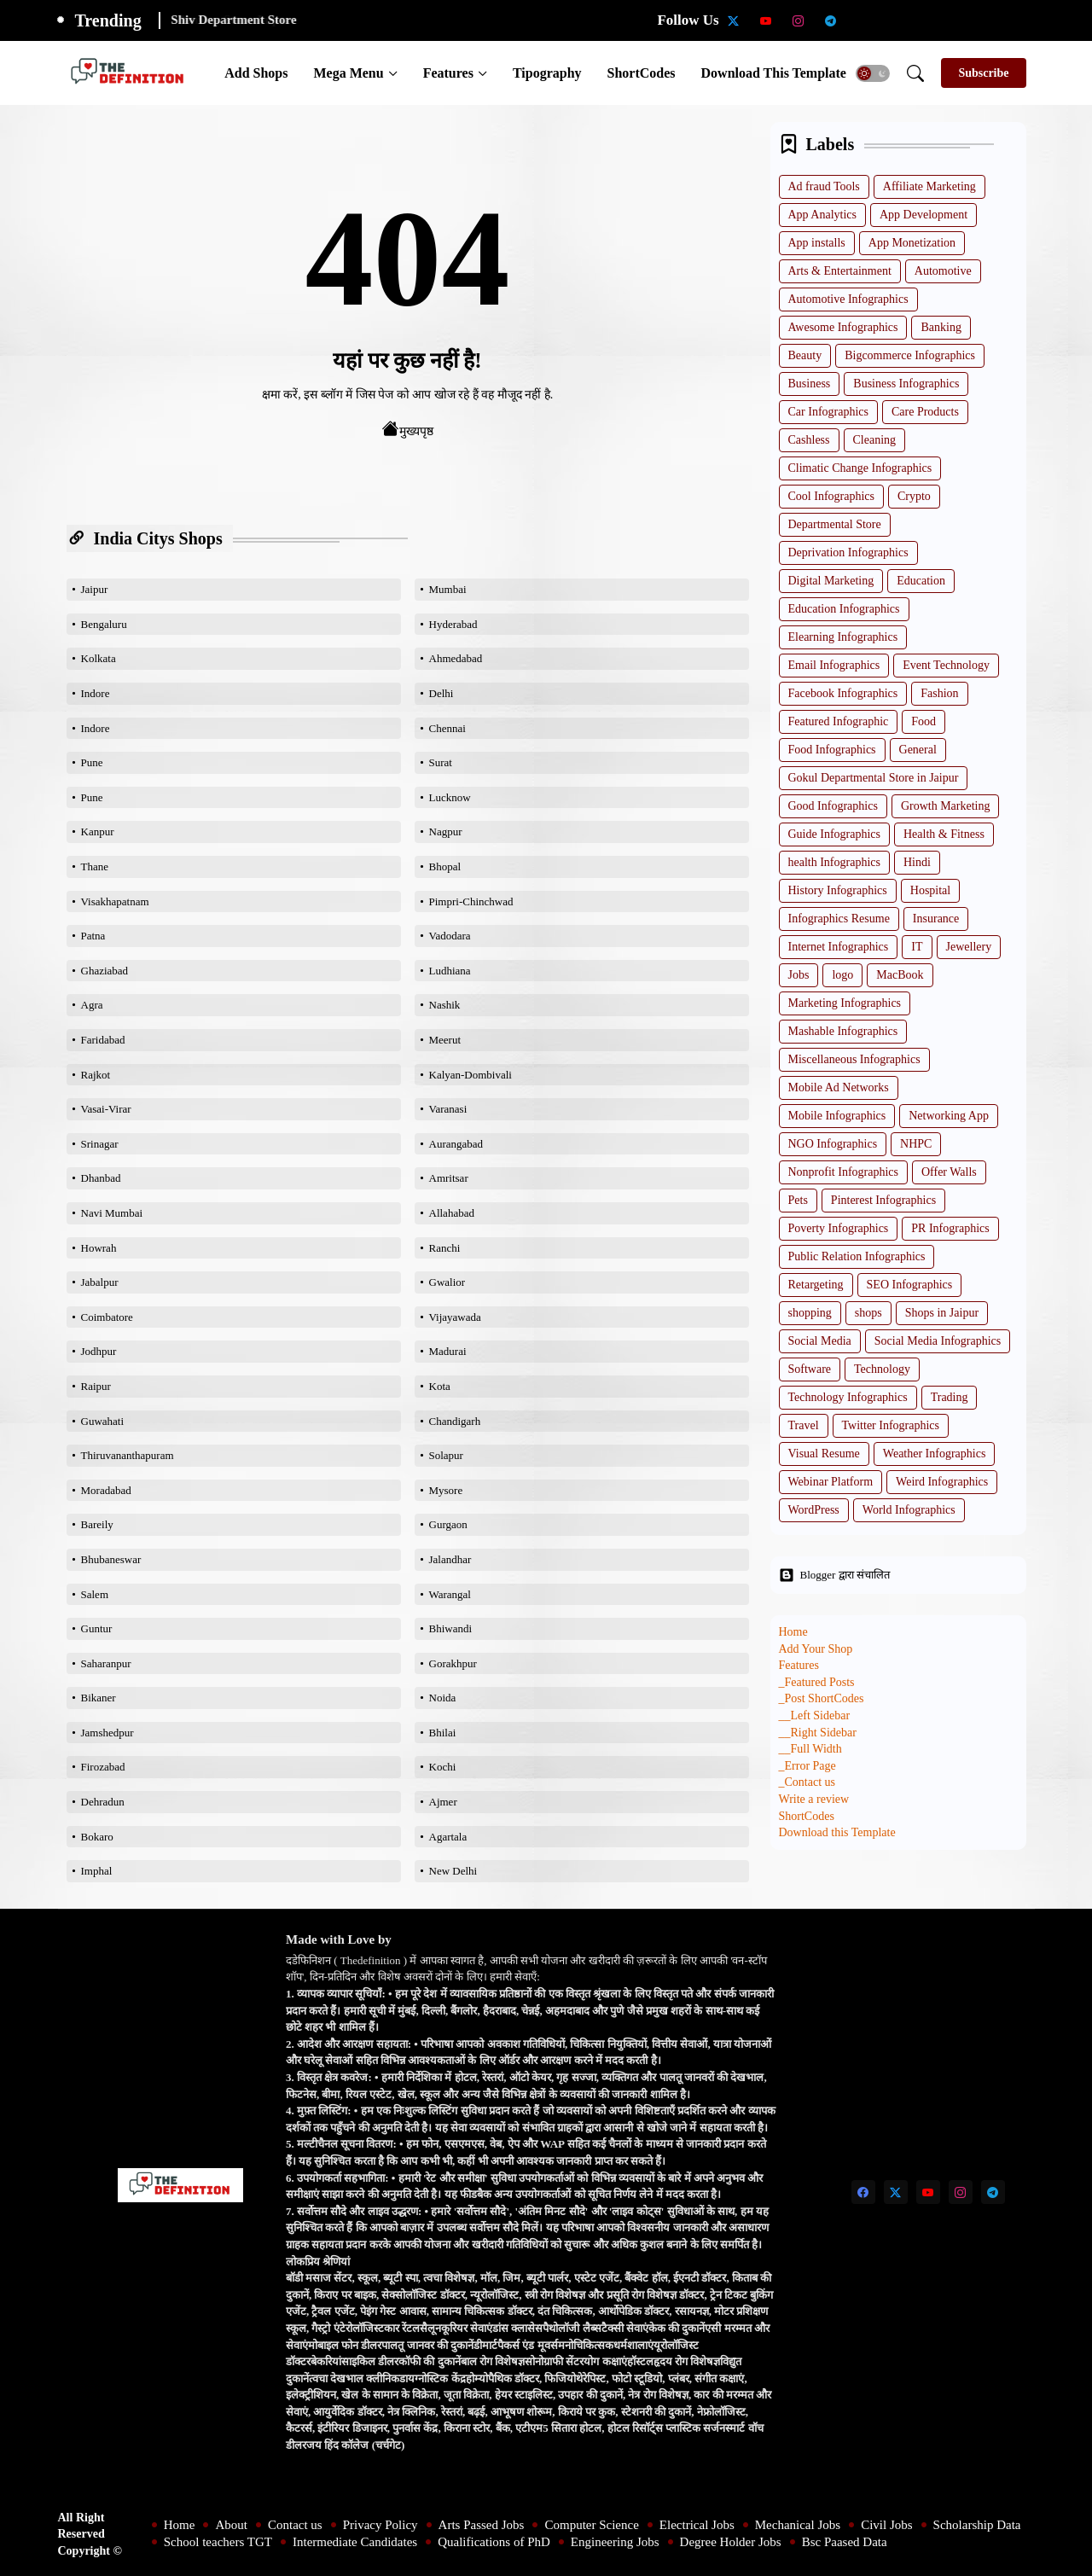 The width and height of the screenshot is (1092, 2576). What do you see at coordinates (831, 20) in the screenshot?
I see `[telegram]` at bounding box center [831, 20].